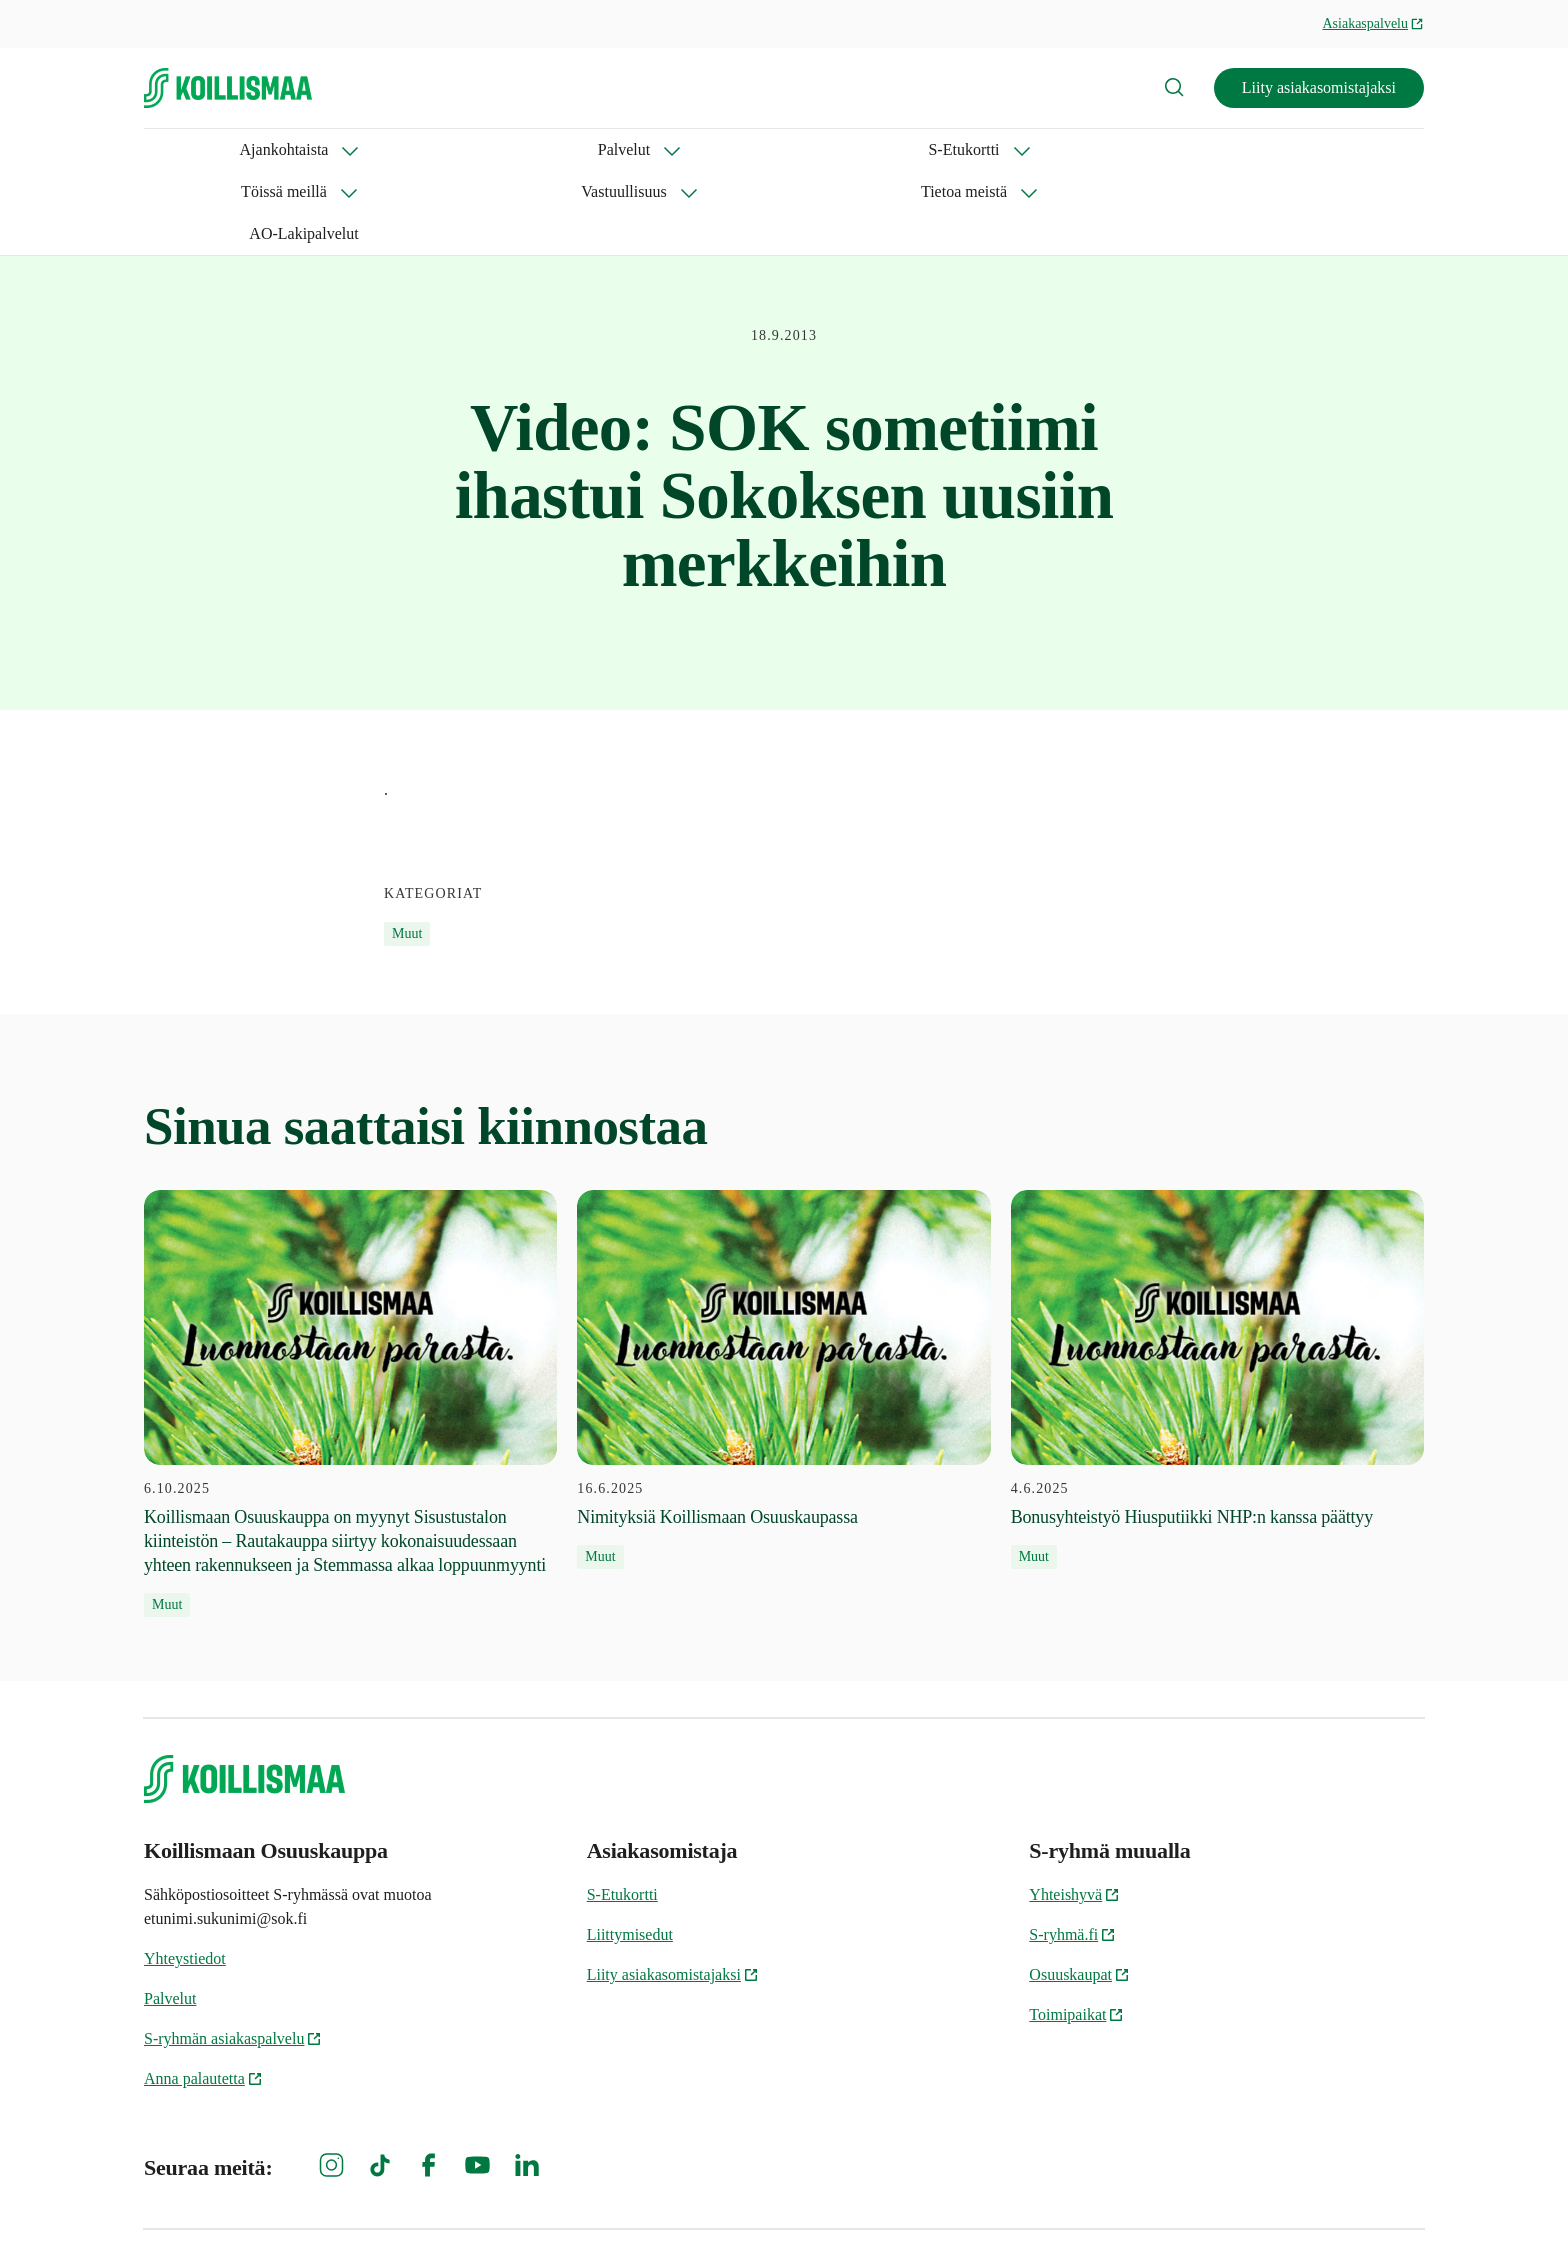 Image resolution: width=1568 pixels, height=2244 pixels. Describe the element at coordinates (1072, 1850) in the screenshot. I see `S-ryhmä.fi` at that location.